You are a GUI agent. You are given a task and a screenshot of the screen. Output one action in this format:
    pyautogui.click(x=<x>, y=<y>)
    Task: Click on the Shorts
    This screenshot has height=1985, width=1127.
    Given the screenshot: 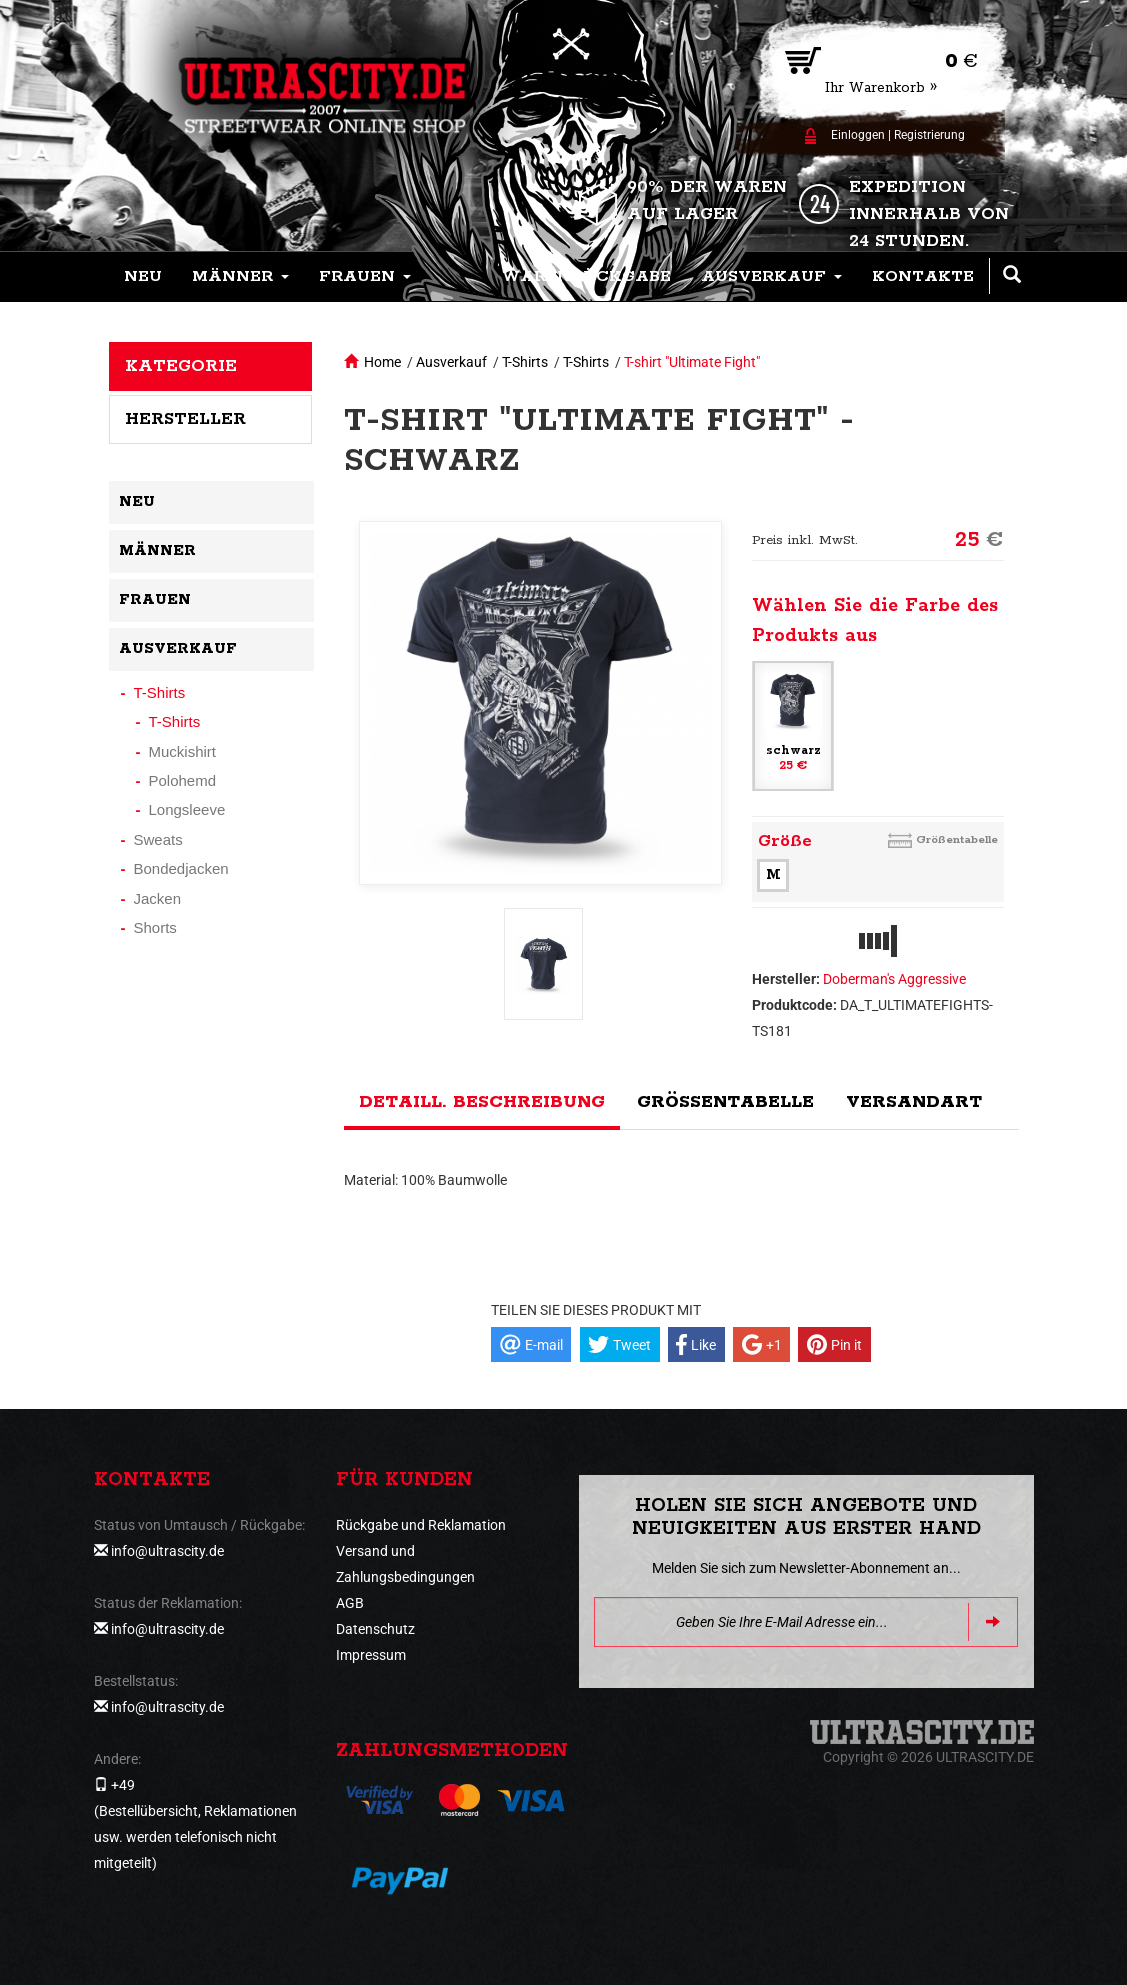 What is the action you would take?
    pyautogui.click(x=155, y=927)
    